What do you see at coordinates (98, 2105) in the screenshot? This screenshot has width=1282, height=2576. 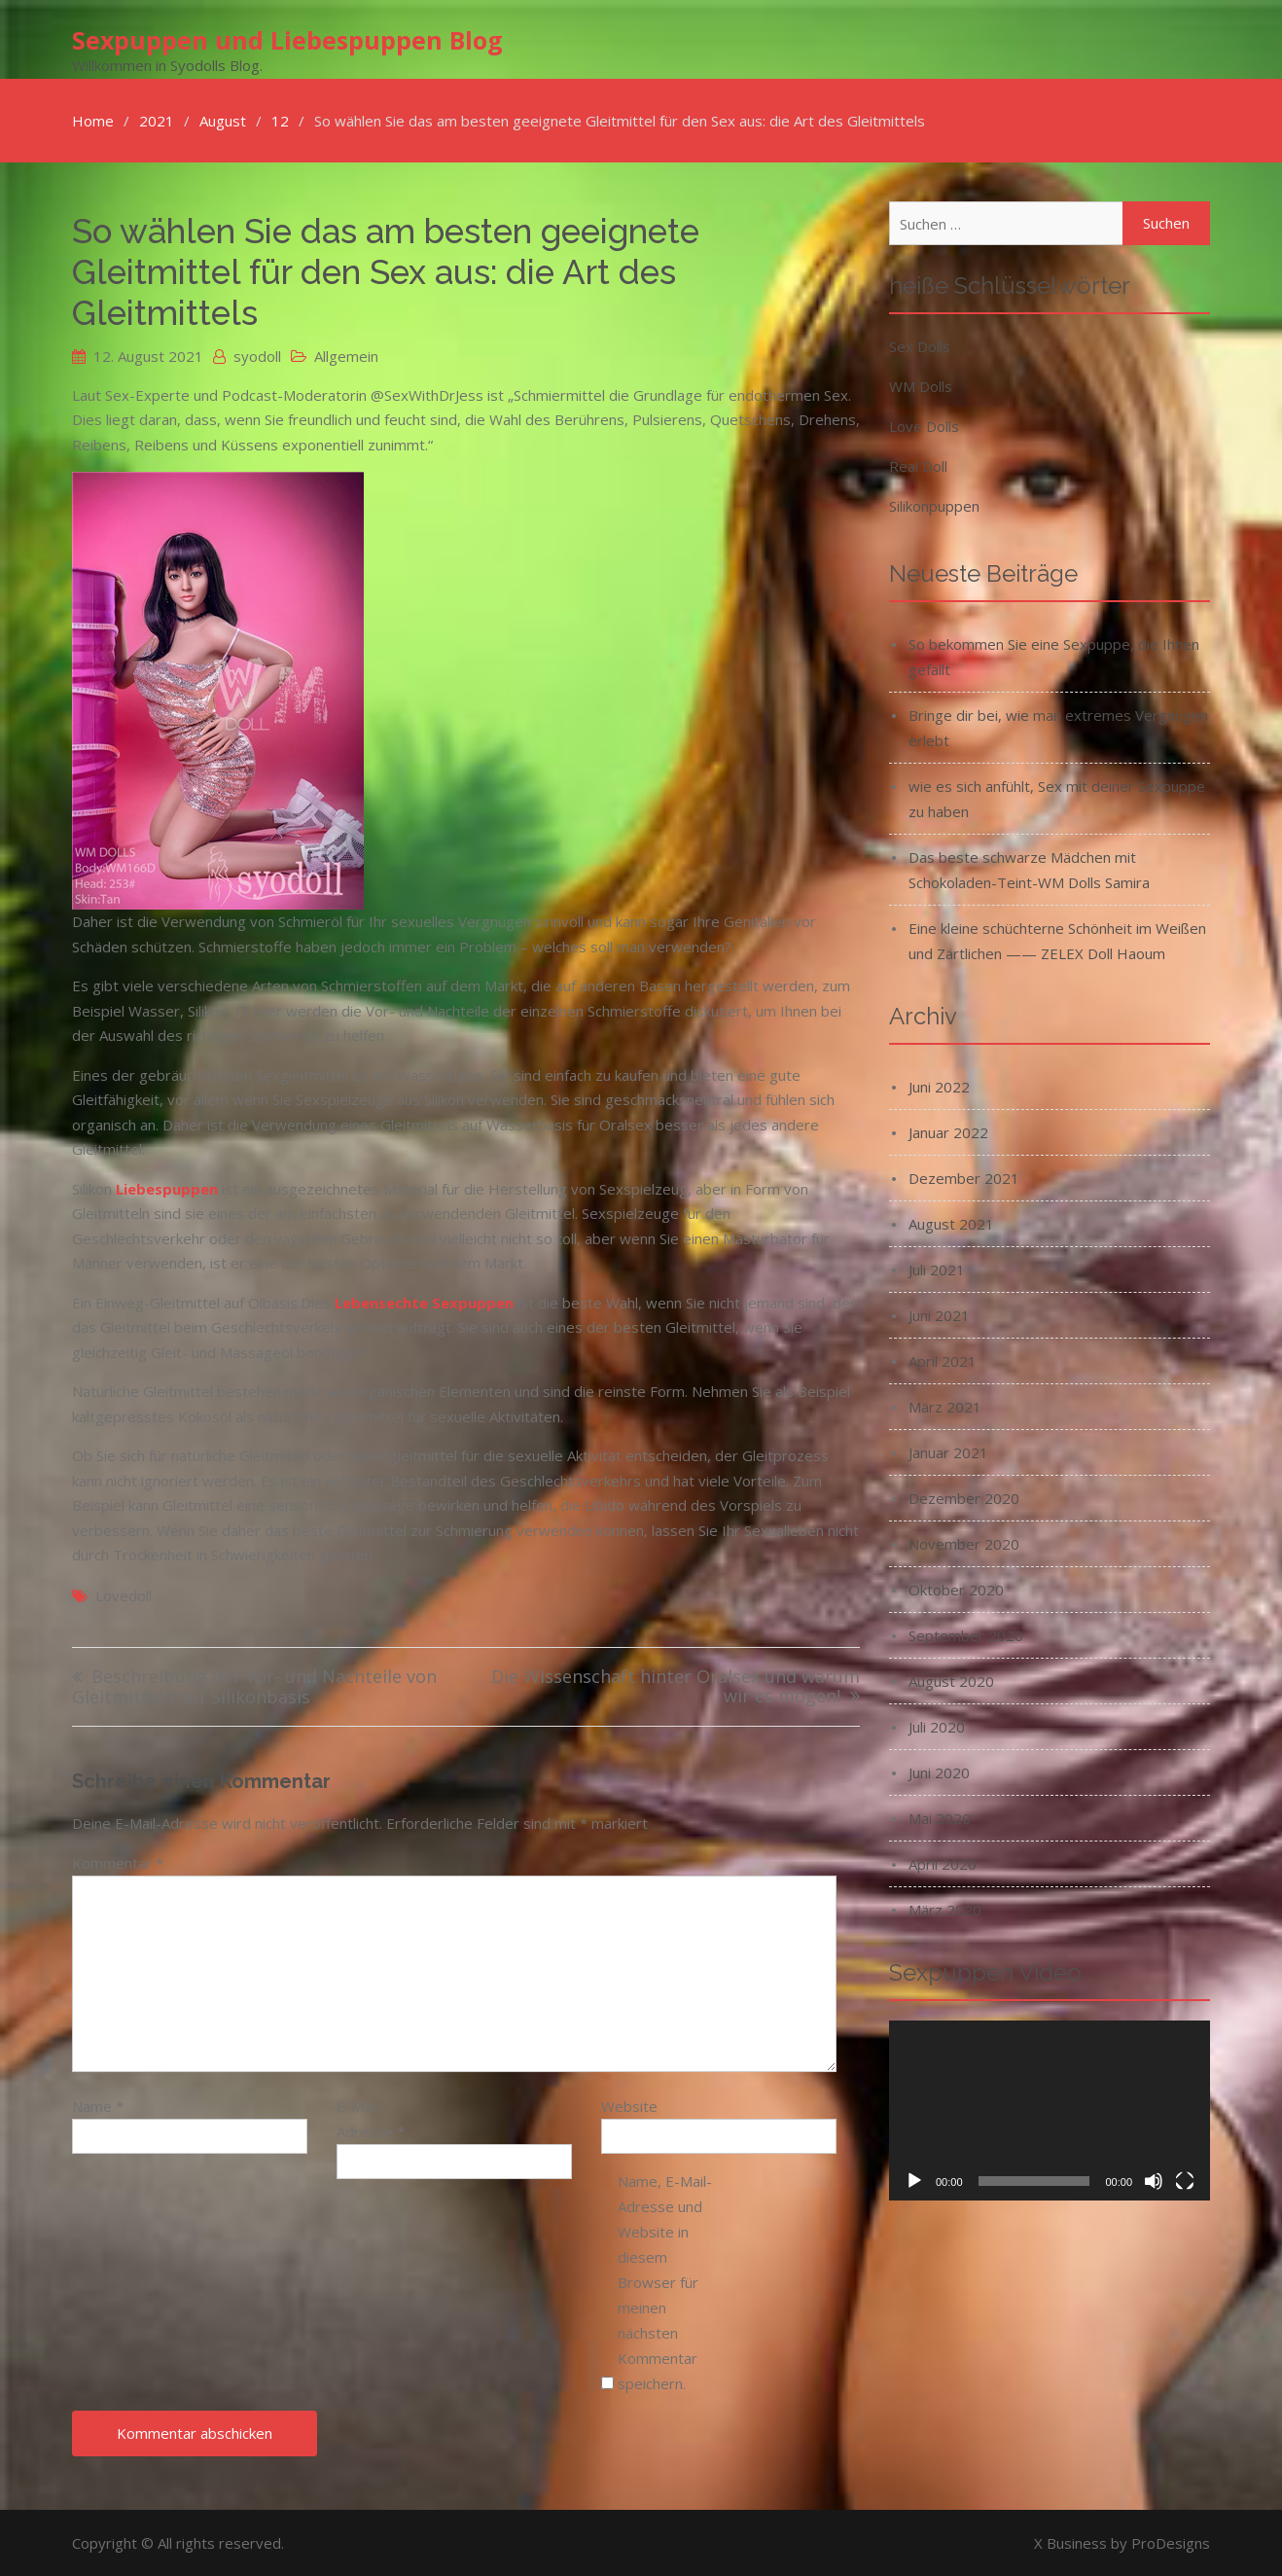 I see `Name` at bounding box center [98, 2105].